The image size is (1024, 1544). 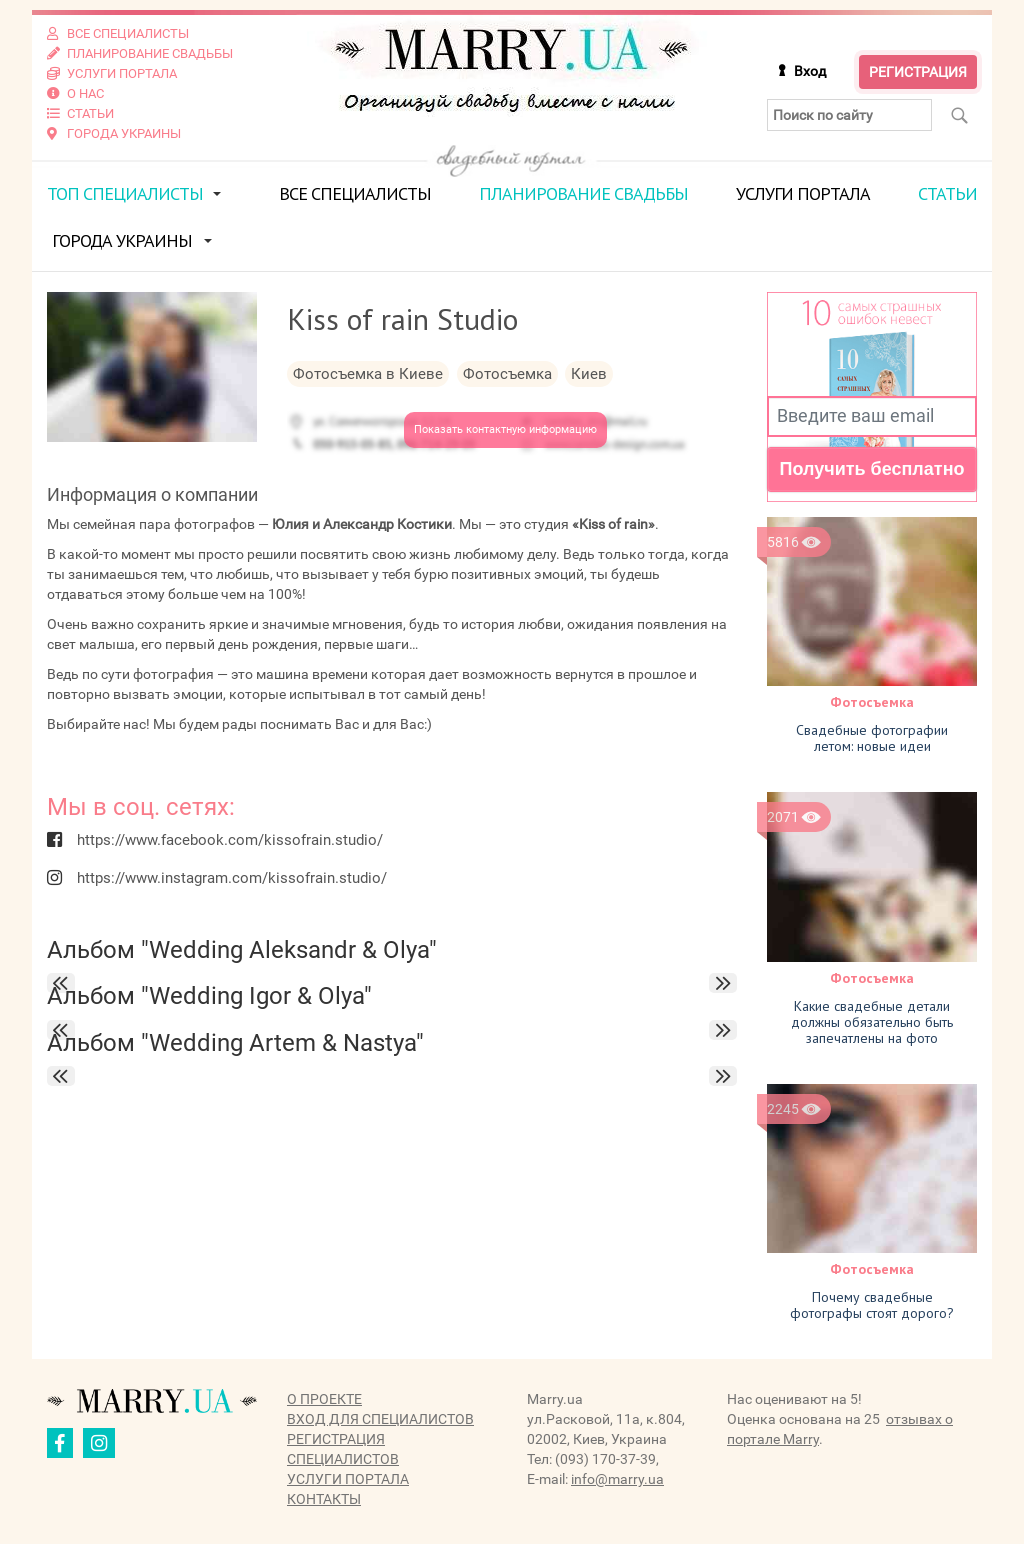 I want to click on Почему свадебные фотографы стоят дорого?, so click(x=872, y=1305).